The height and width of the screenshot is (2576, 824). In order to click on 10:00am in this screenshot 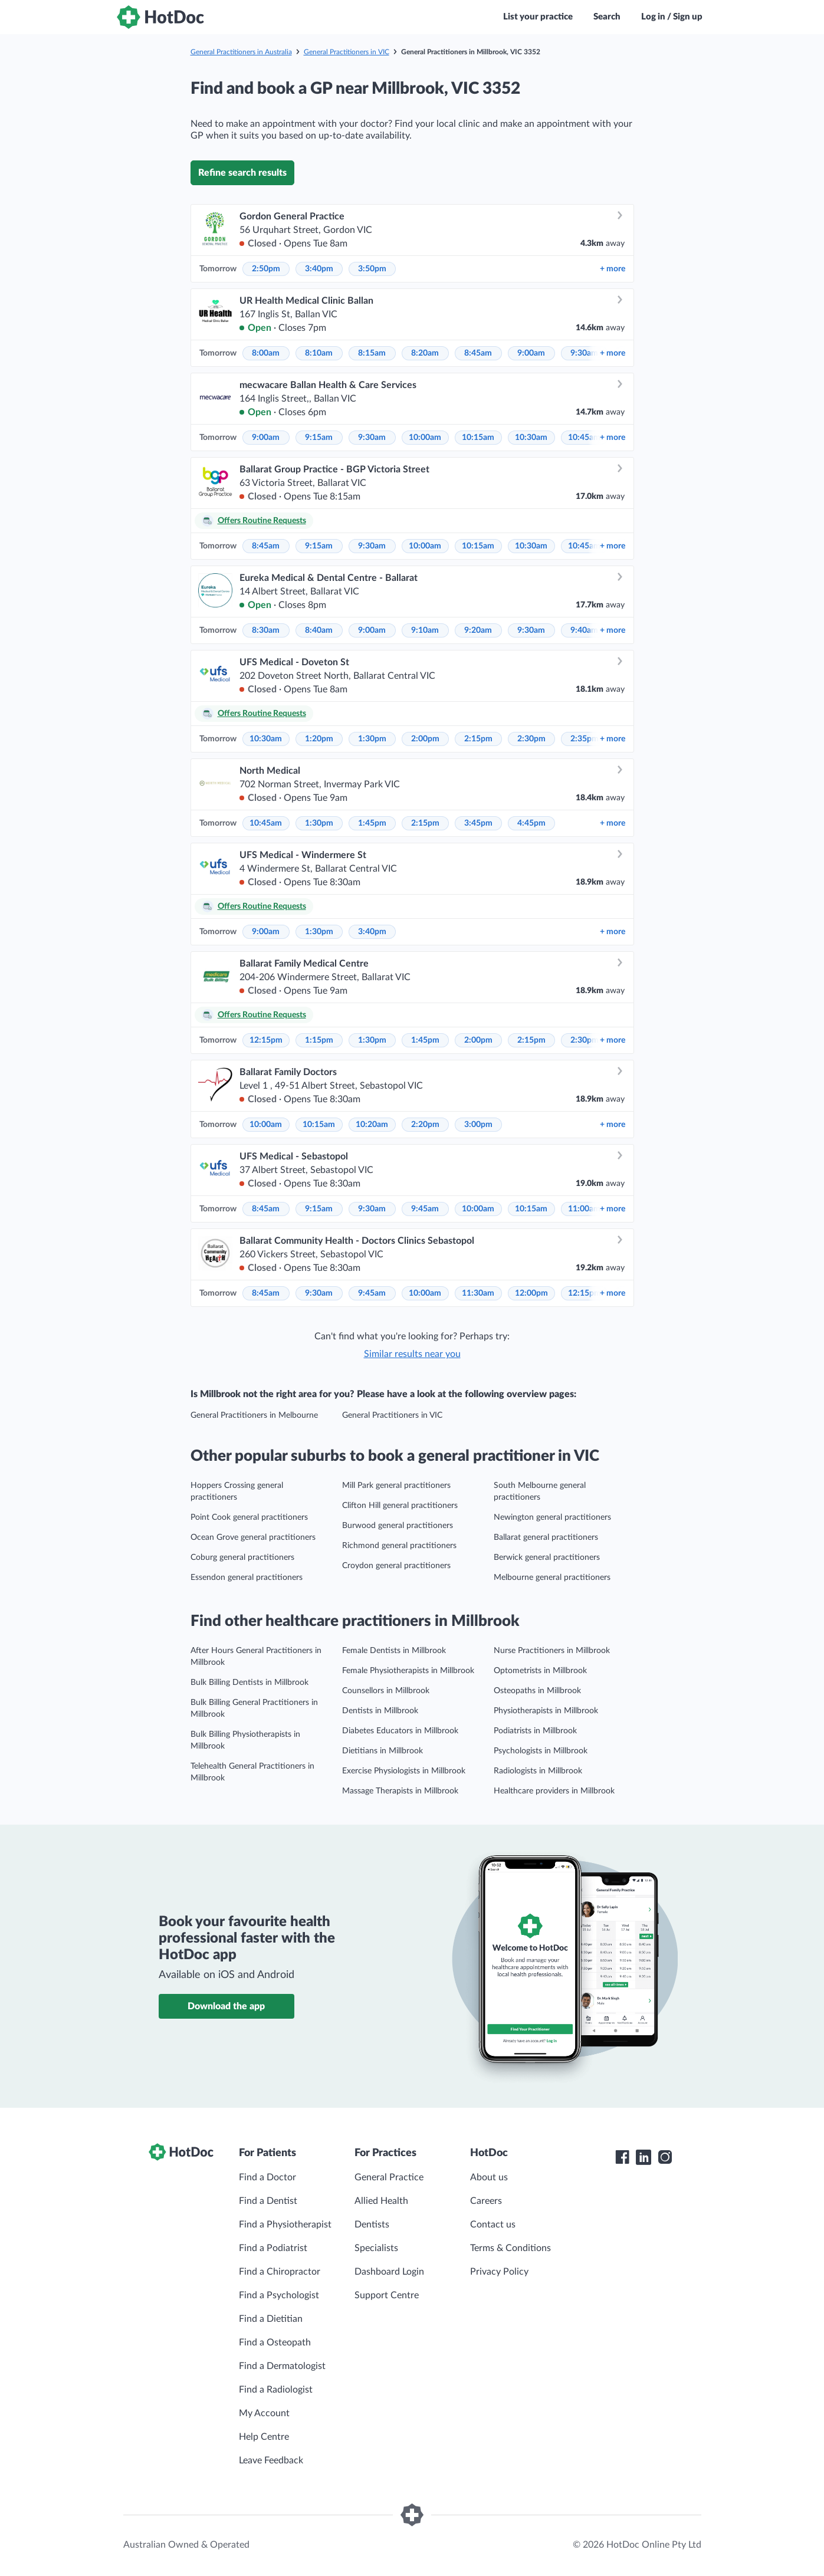, I will do `click(425, 437)`.